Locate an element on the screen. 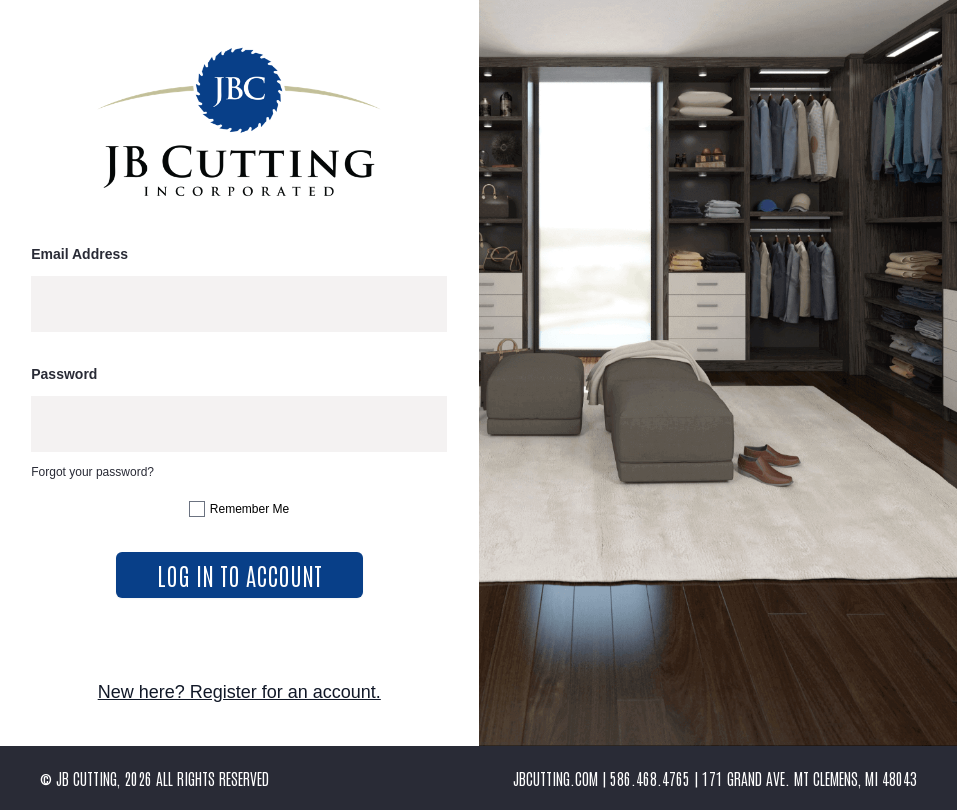 This screenshot has width=957, height=810. Forgot your password? is located at coordinates (92, 472).